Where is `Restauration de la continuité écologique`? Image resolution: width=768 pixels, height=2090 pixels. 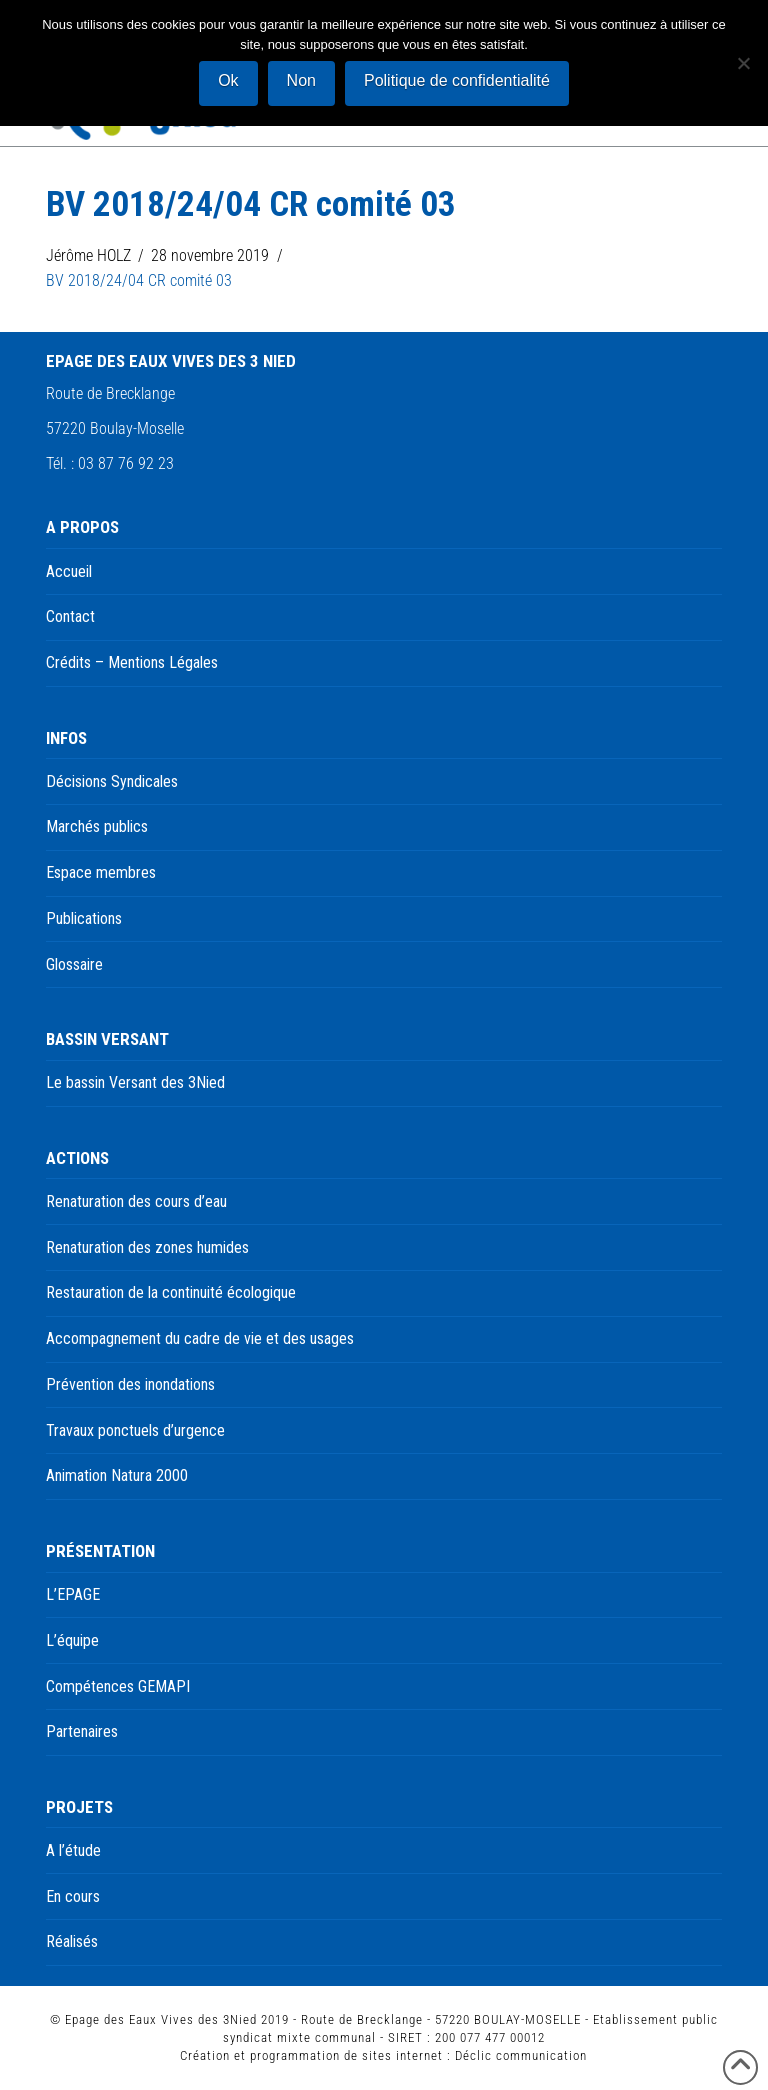 Restauration de la continuité écologique is located at coordinates (171, 1292).